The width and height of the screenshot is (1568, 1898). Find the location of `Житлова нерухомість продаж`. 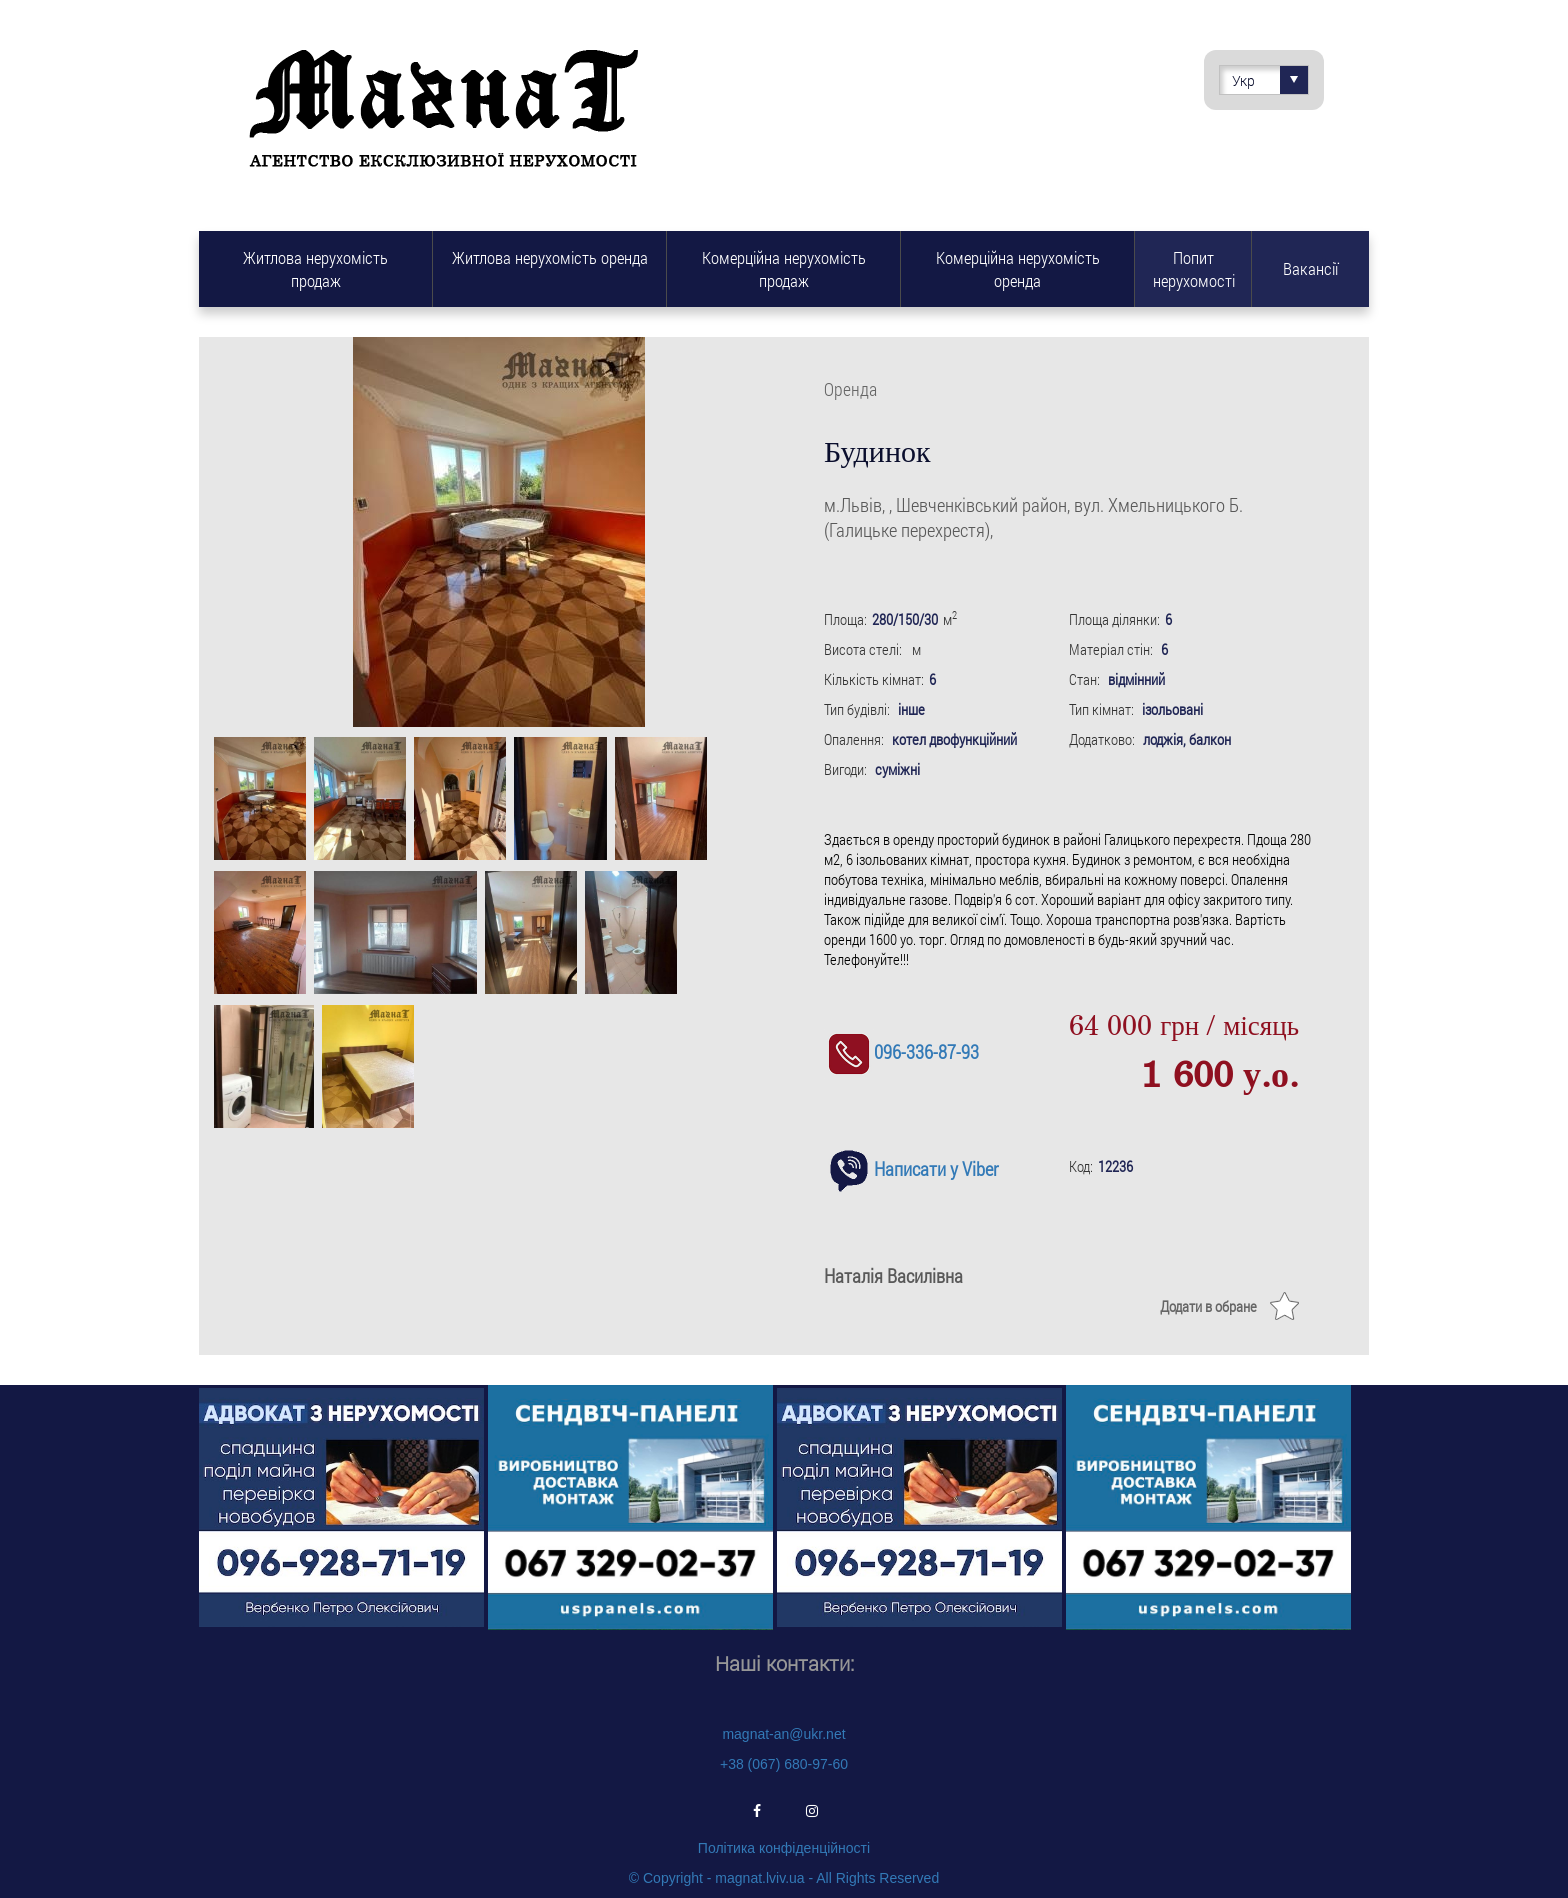

Житлова нерухомість продаж is located at coordinates (315, 269).